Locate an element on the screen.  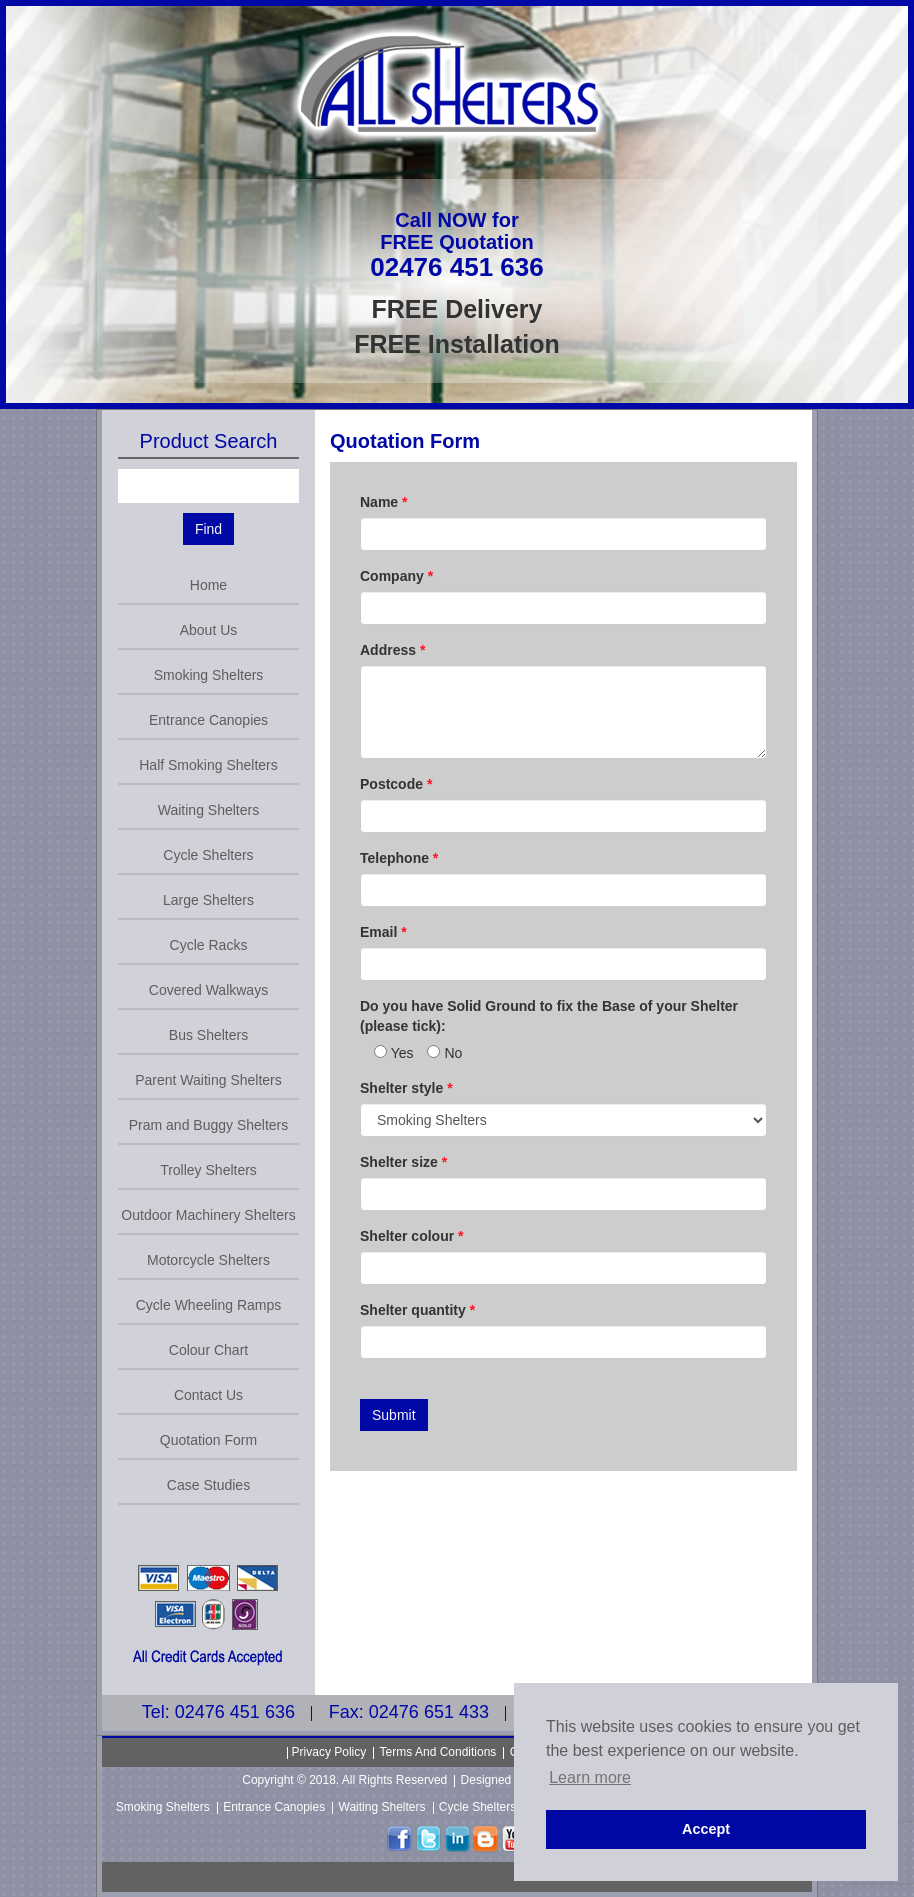
Bus Shelters is located at coordinates (208, 1035).